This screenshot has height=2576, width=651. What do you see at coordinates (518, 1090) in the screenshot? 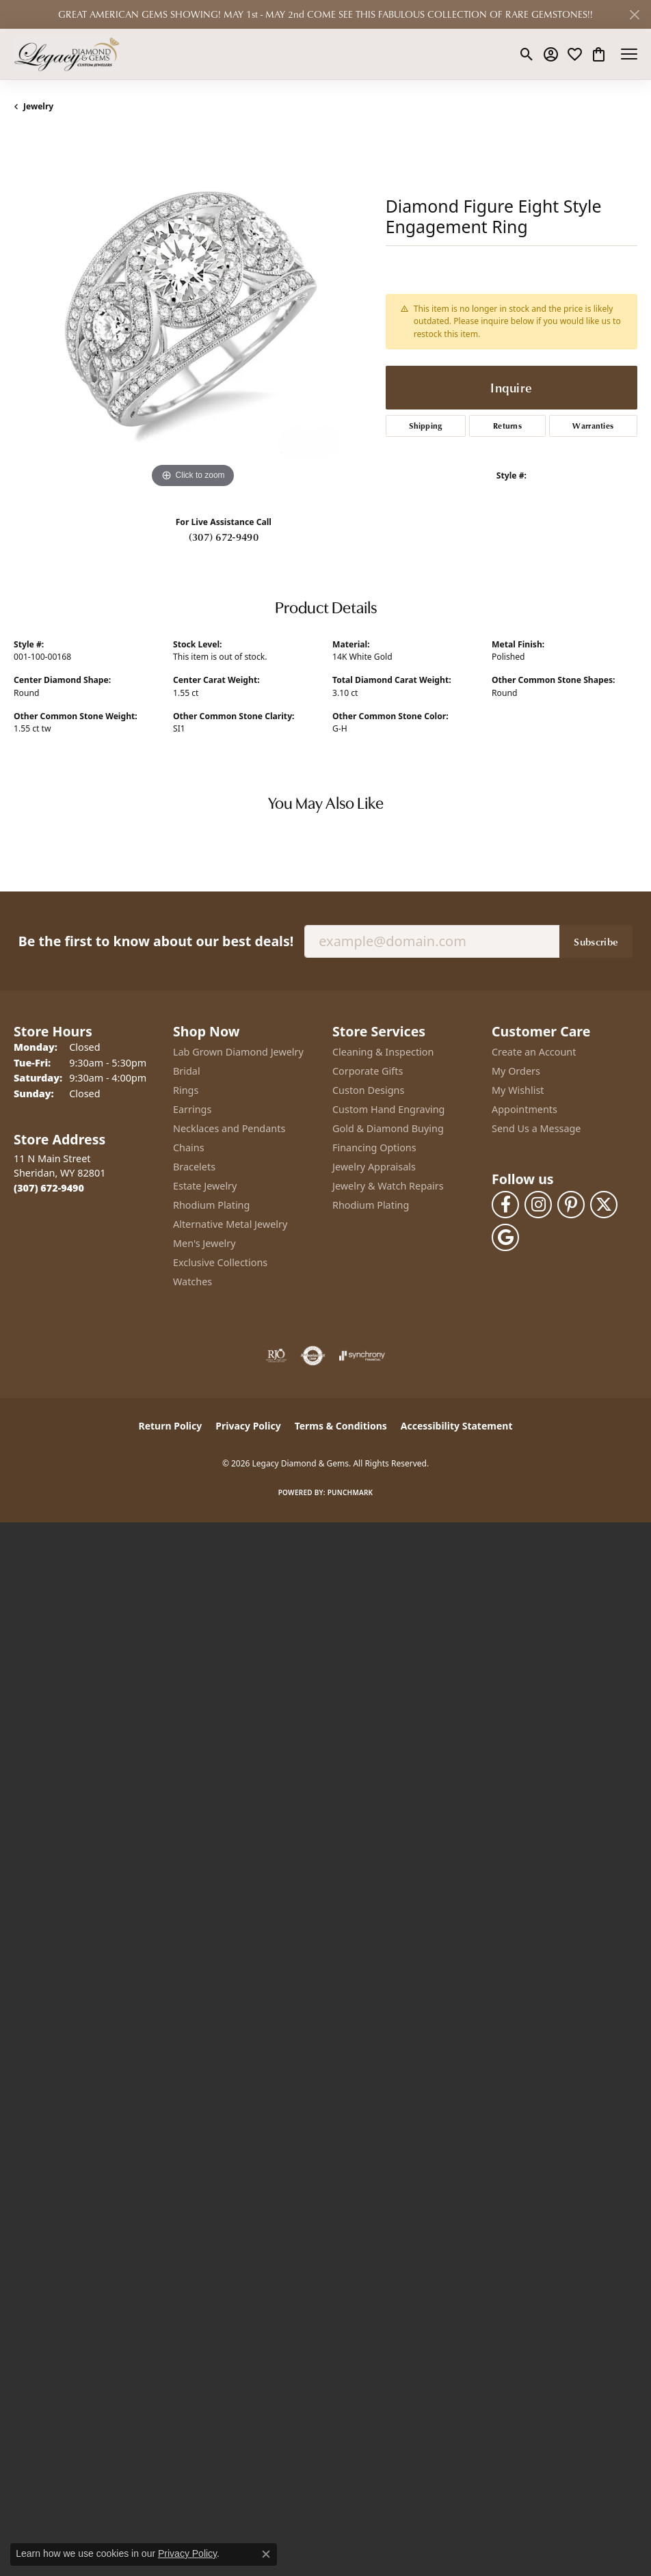
I see `My Wishlist` at bounding box center [518, 1090].